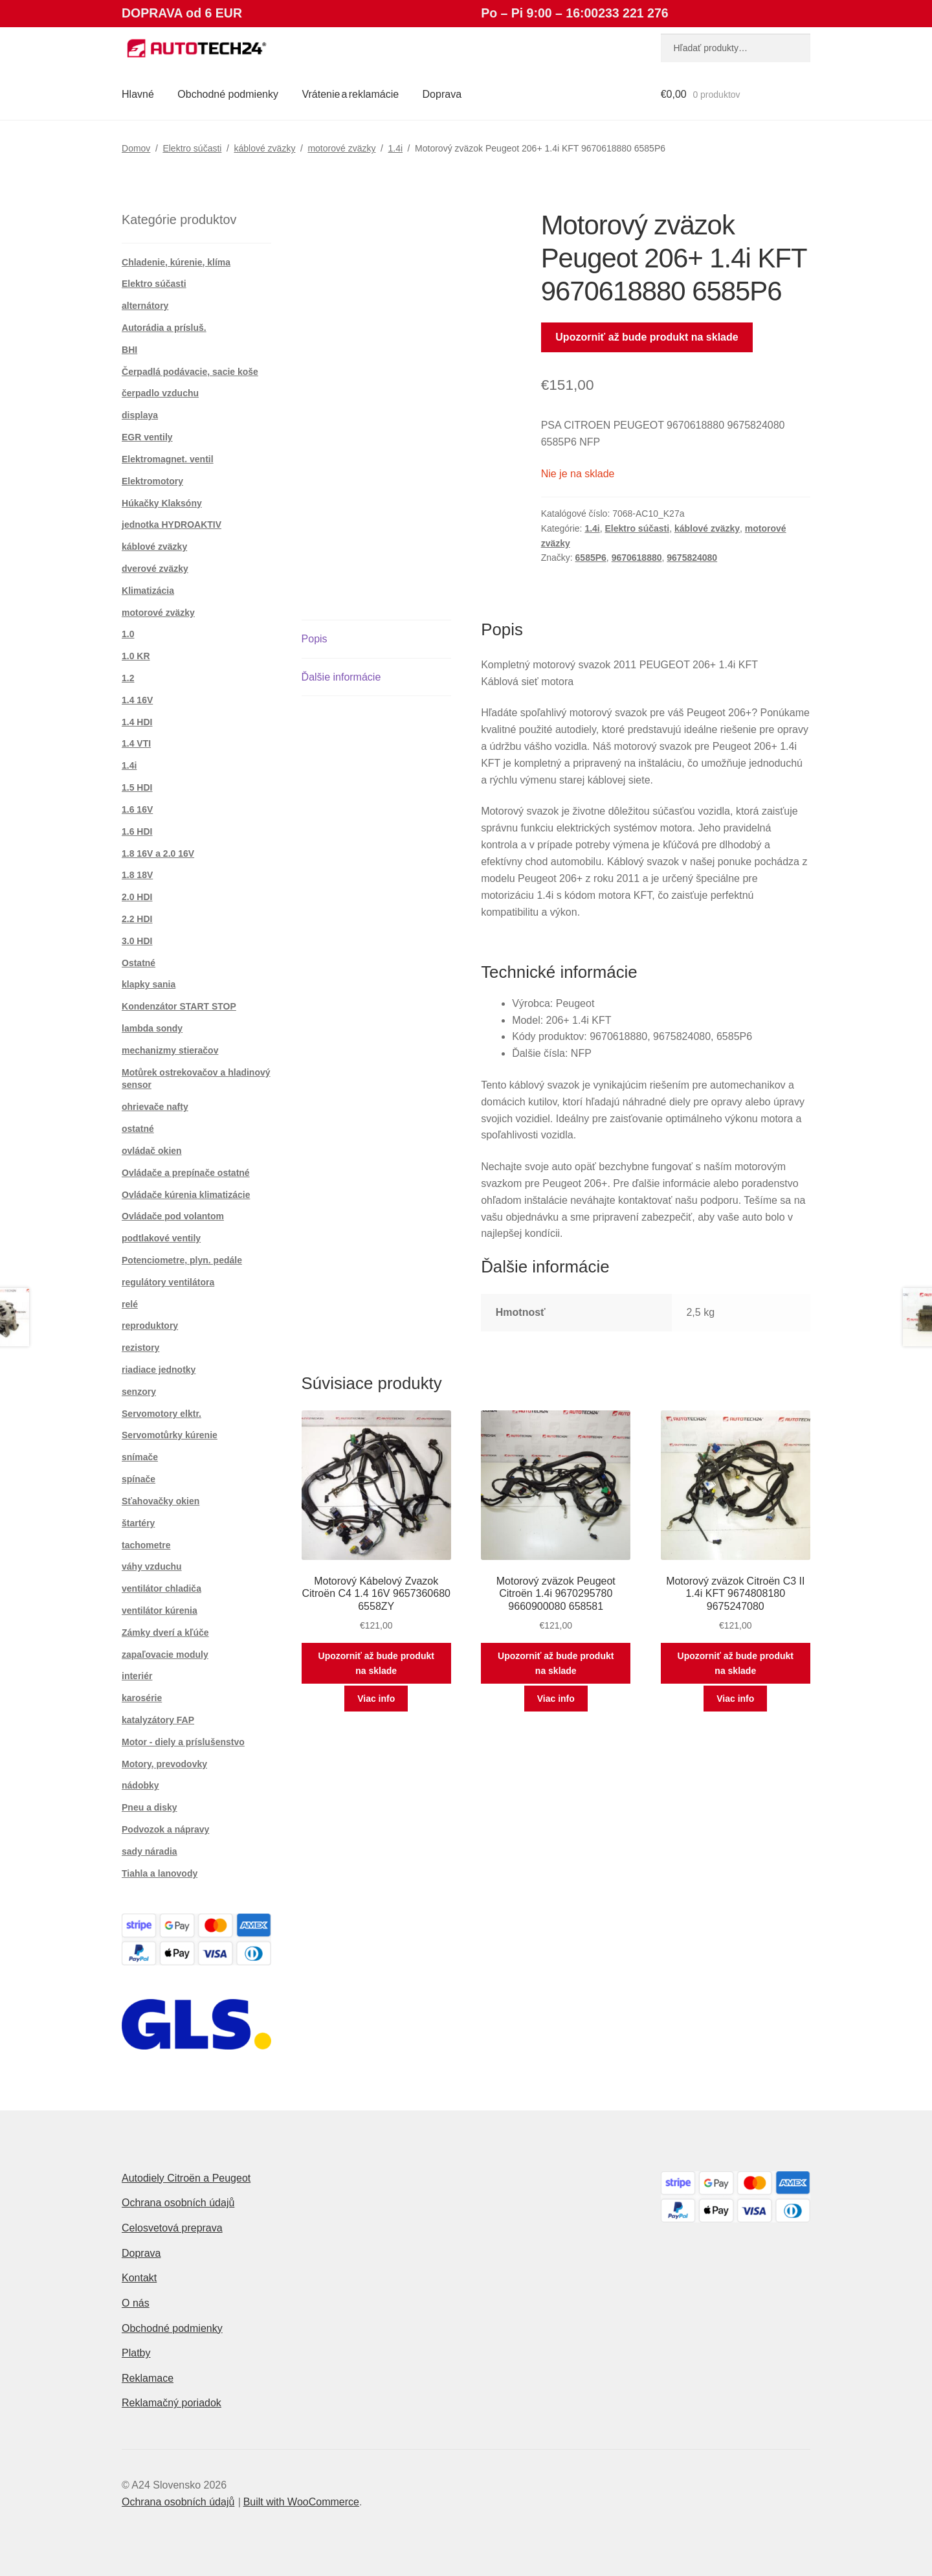 Image resolution: width=932 pixels, height=2576 pixels. Describe the element at coordinates (142, 1698) in the screenshot. I see `karosérie` at that location.